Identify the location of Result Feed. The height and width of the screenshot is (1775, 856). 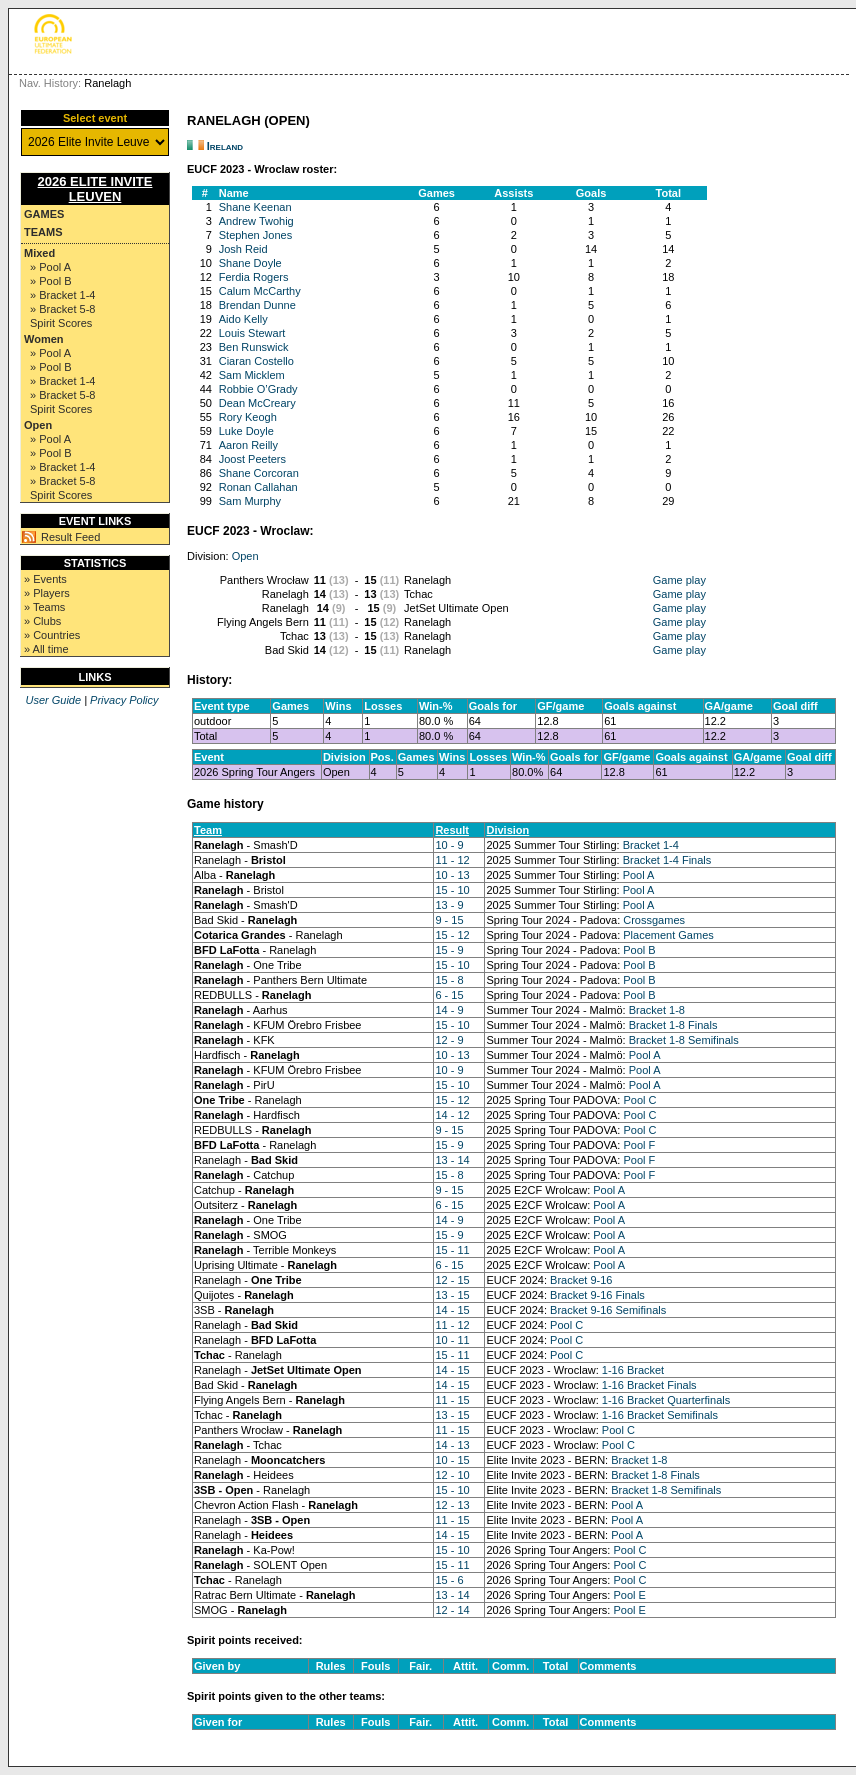
(70, 537).